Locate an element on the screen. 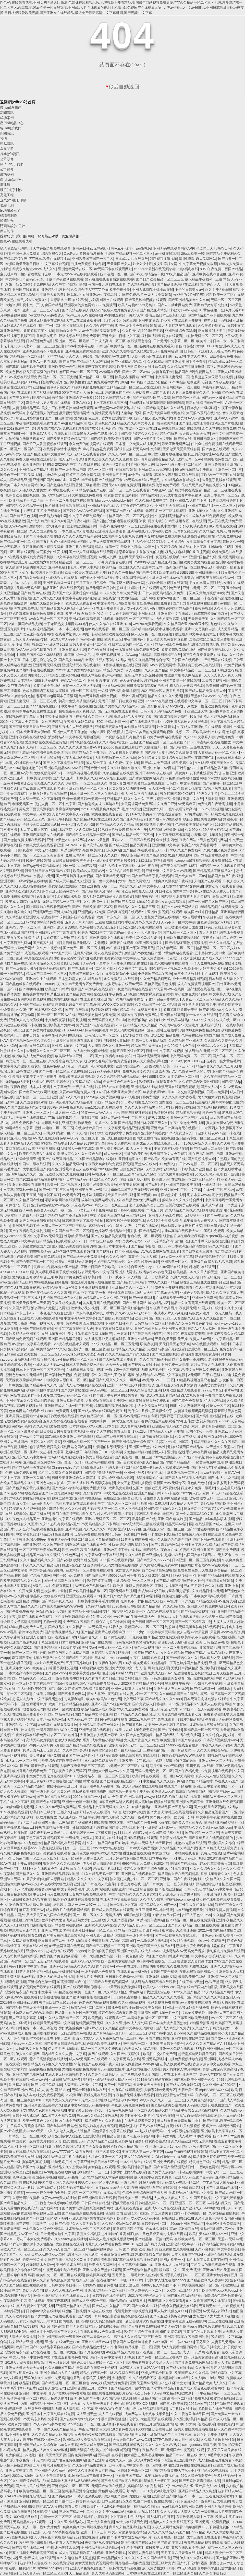 This screenshot has height=2576, width=245. 尤物久久超碰极品视觉盛宴 is located at coordinates (29, 1498).